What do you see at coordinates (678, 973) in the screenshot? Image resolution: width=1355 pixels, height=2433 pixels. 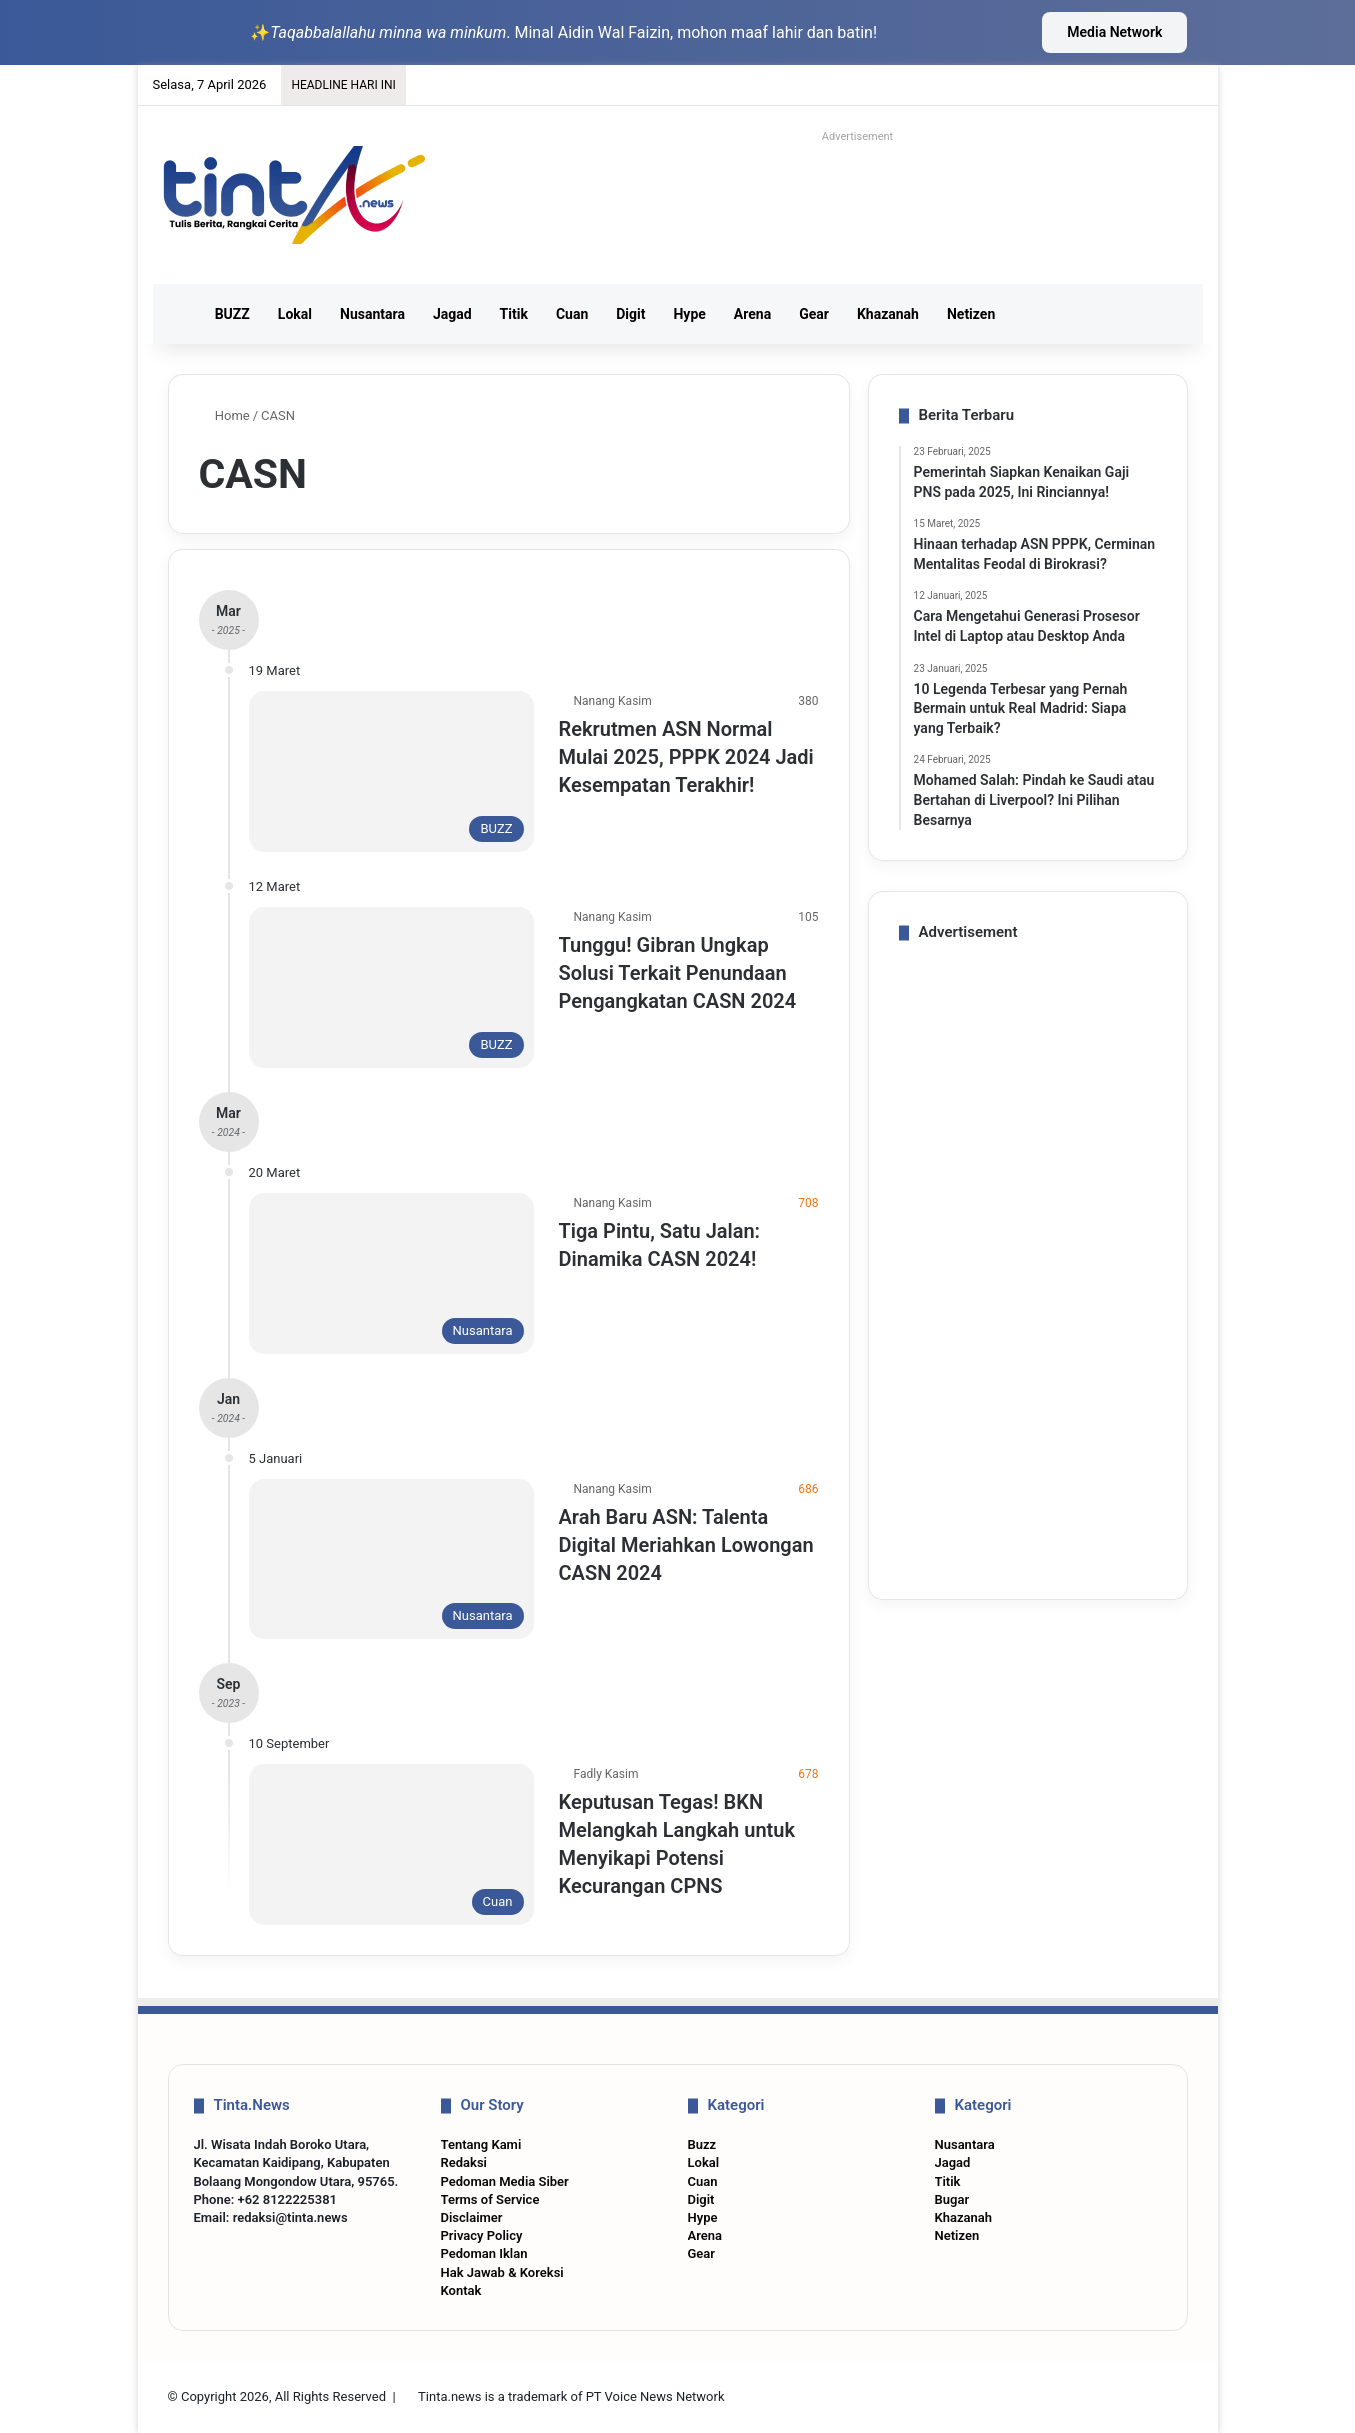 I see `Tunggu! Gibran Ungkap Solusi Terkait Penundaan Pengangkatan CASN 2024` at bounding box center [678, 973].